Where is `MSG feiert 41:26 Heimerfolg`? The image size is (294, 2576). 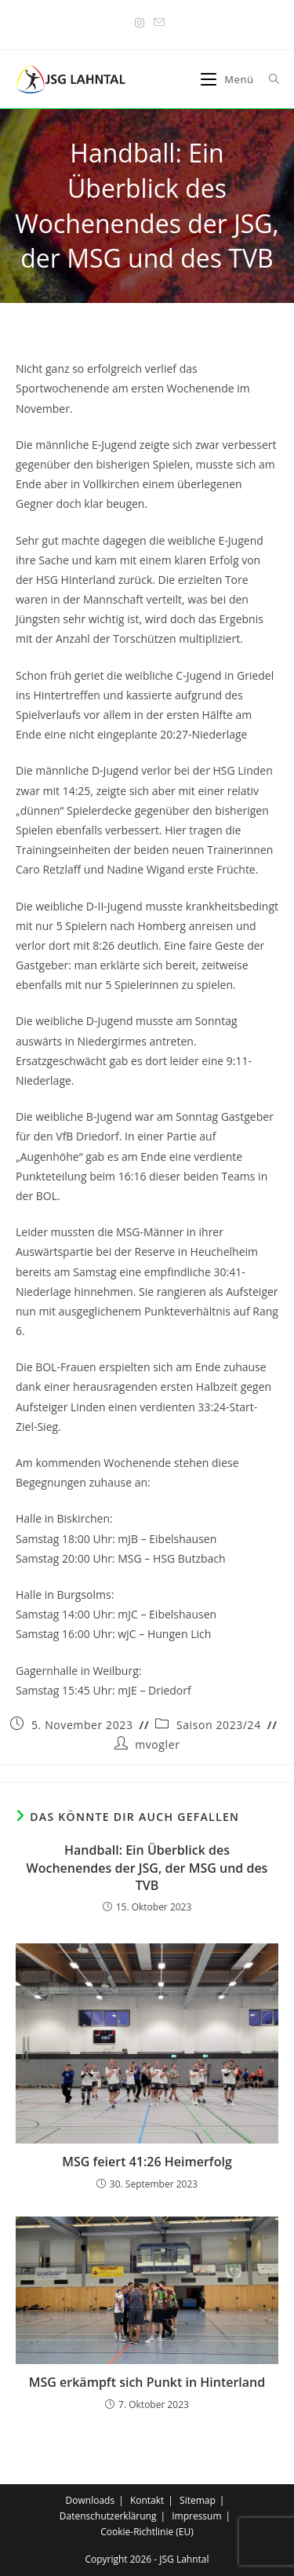
MSG feiert 41:26 Heimerfolg is located at coordinates (147, 2161).